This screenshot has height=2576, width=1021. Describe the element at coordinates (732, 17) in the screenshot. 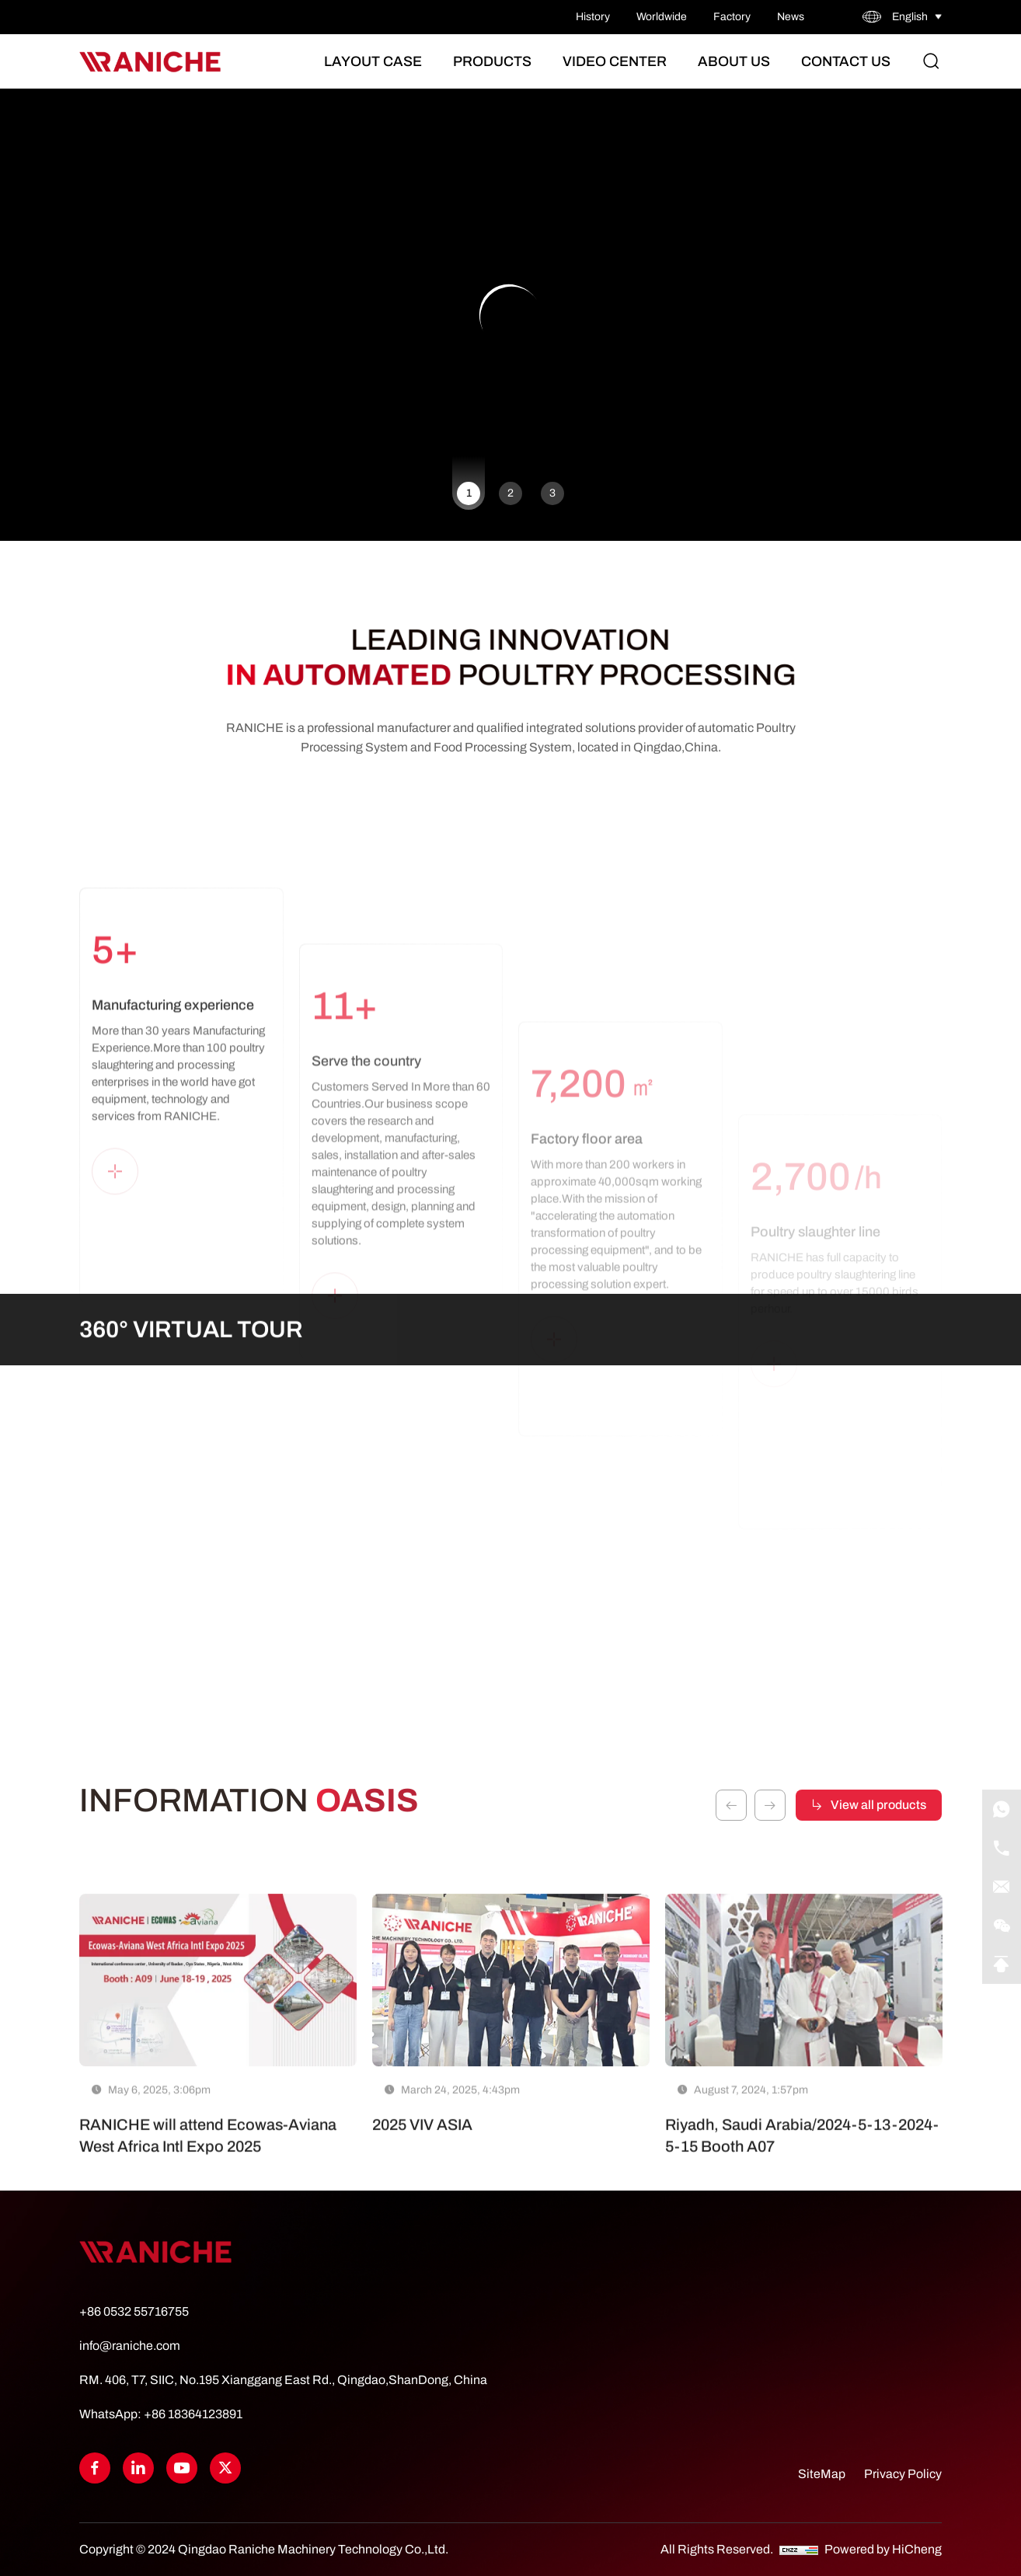

I see `Factory` at that location.